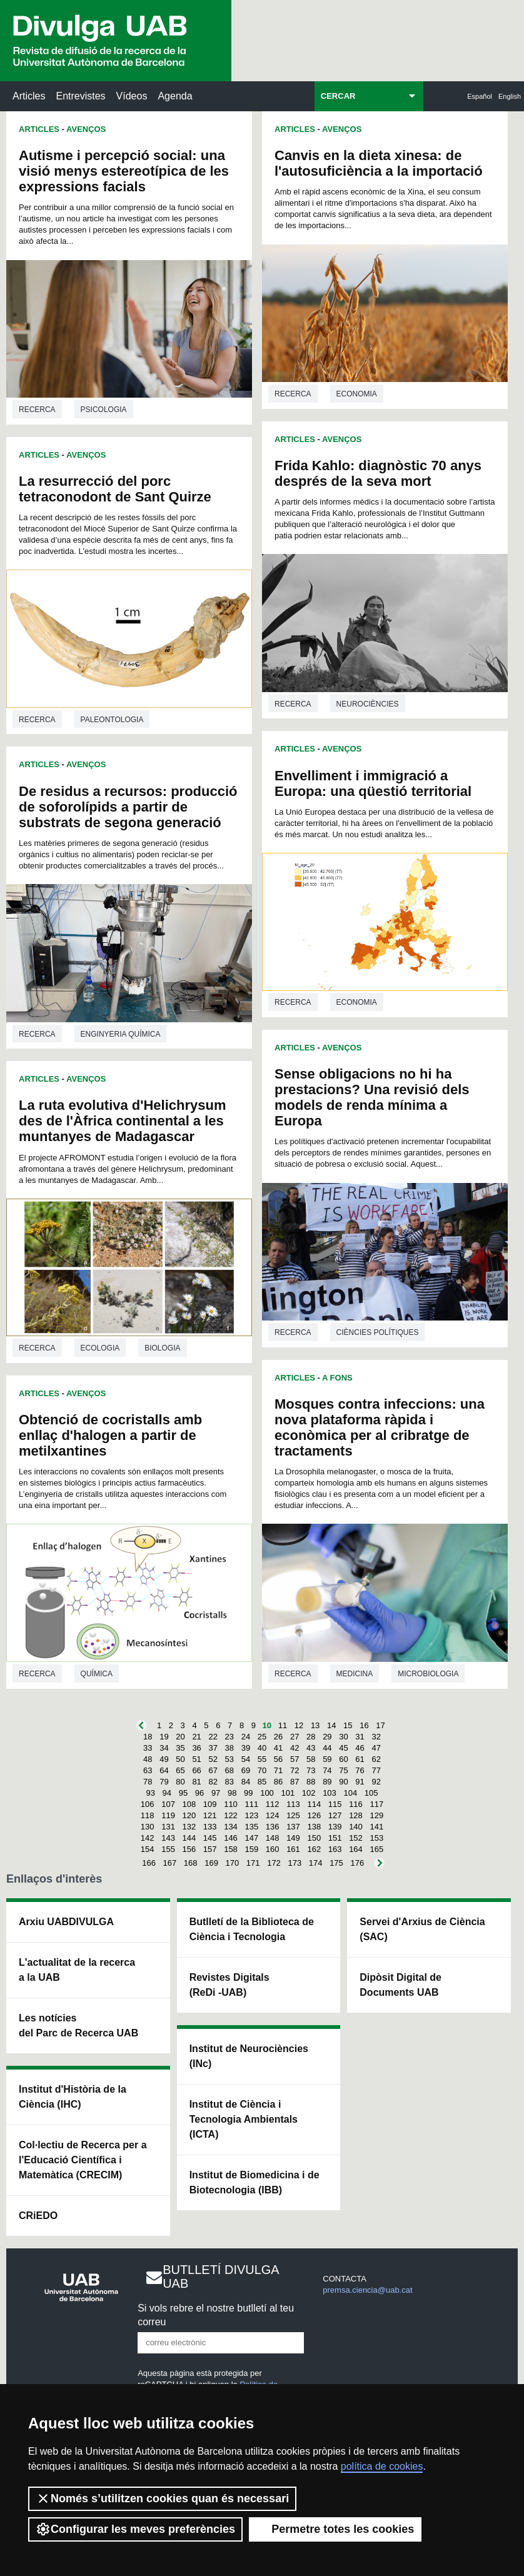  What do you see at coordinates (248, 2056) in the screenshot?
I see `Institut de Neurociències (INc)` at bounding box center [248, 2056].